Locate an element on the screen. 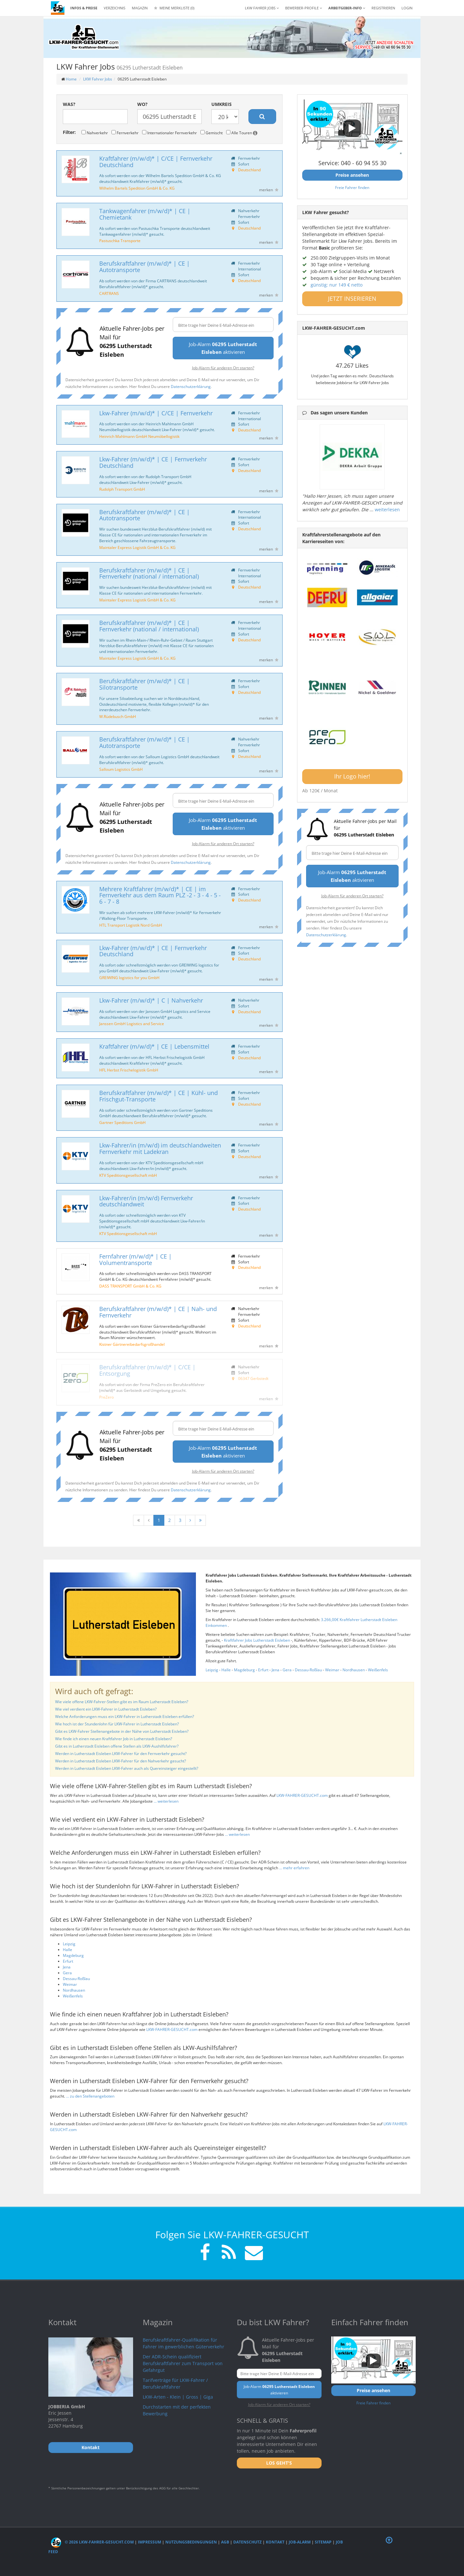 The image size is (464, 2576). Nutzungsbedingungen is located at coordinates (191, 2542).